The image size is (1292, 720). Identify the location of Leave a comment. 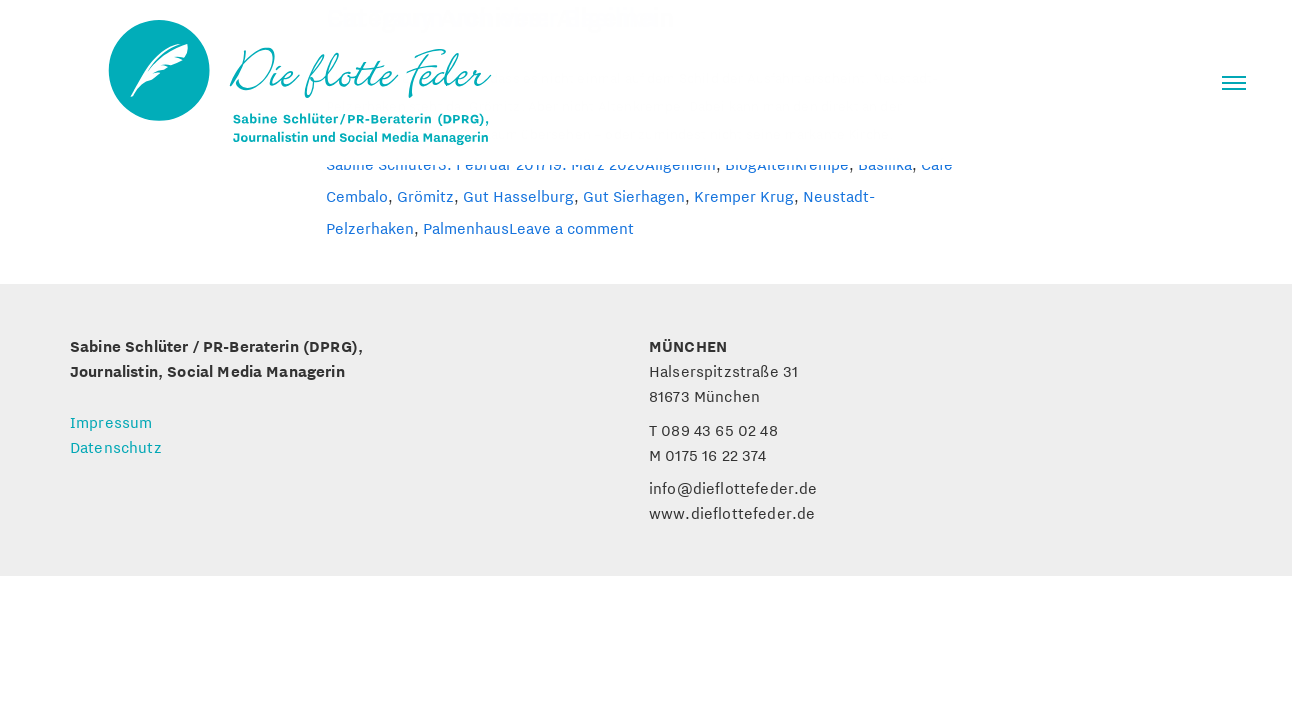
(571, 228).